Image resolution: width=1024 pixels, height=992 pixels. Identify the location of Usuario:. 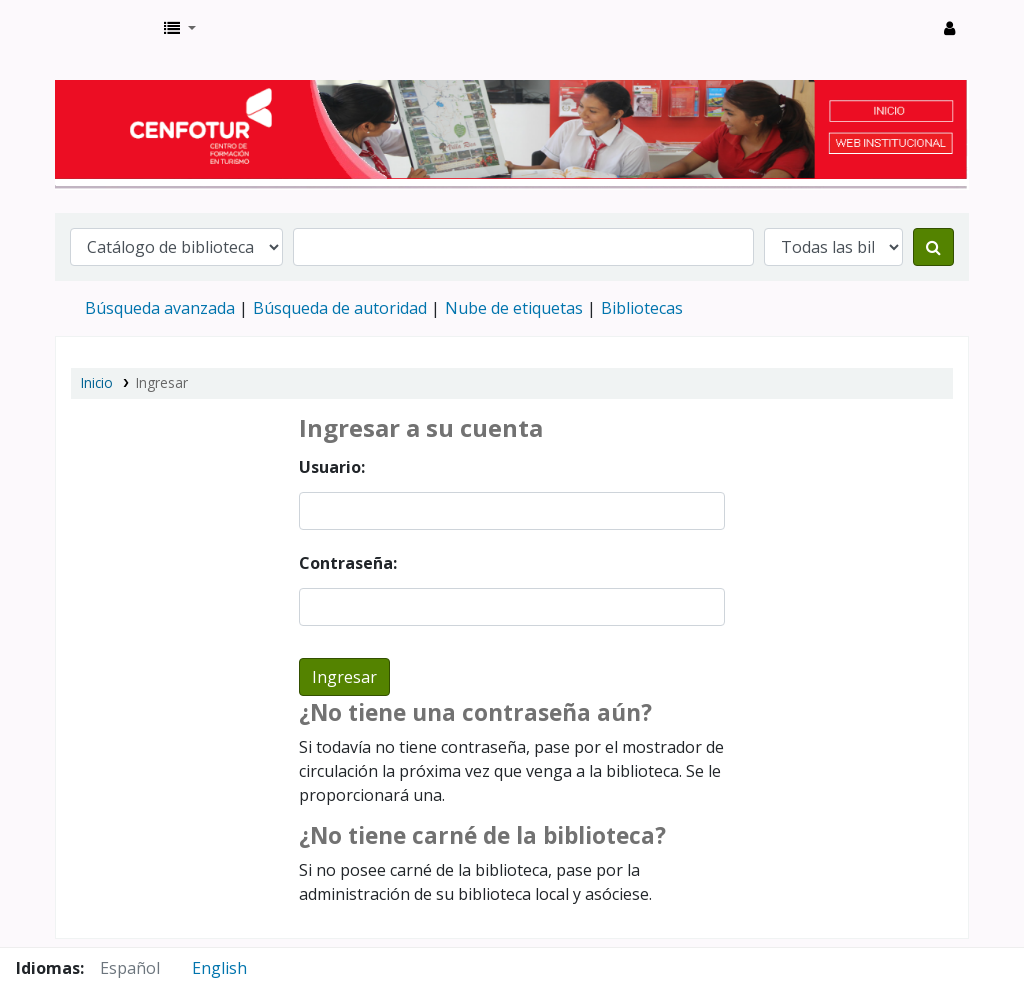
(332, 467).